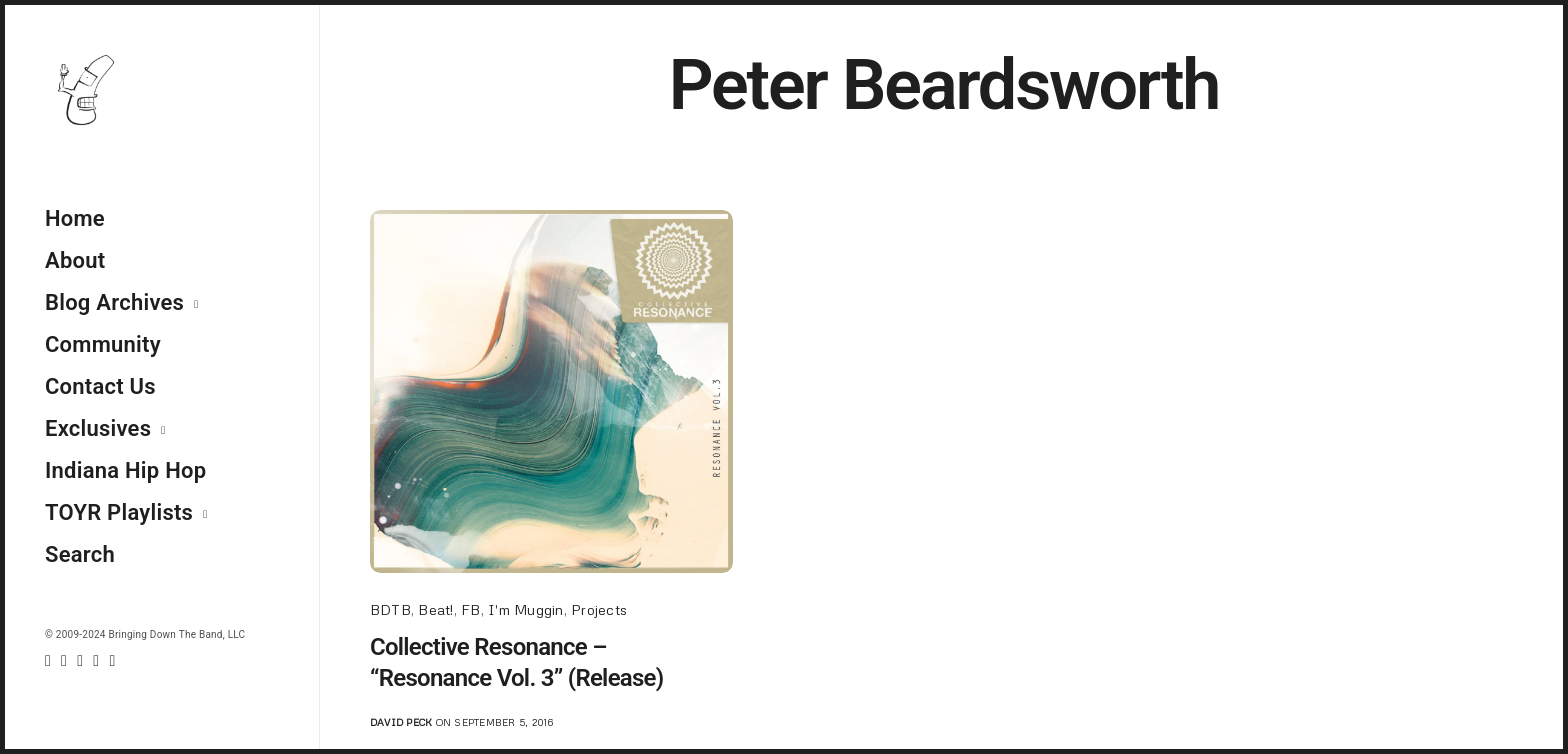 The height and width of the screenshot is (754, 1568). I want to click on FB, so click(470, 609).